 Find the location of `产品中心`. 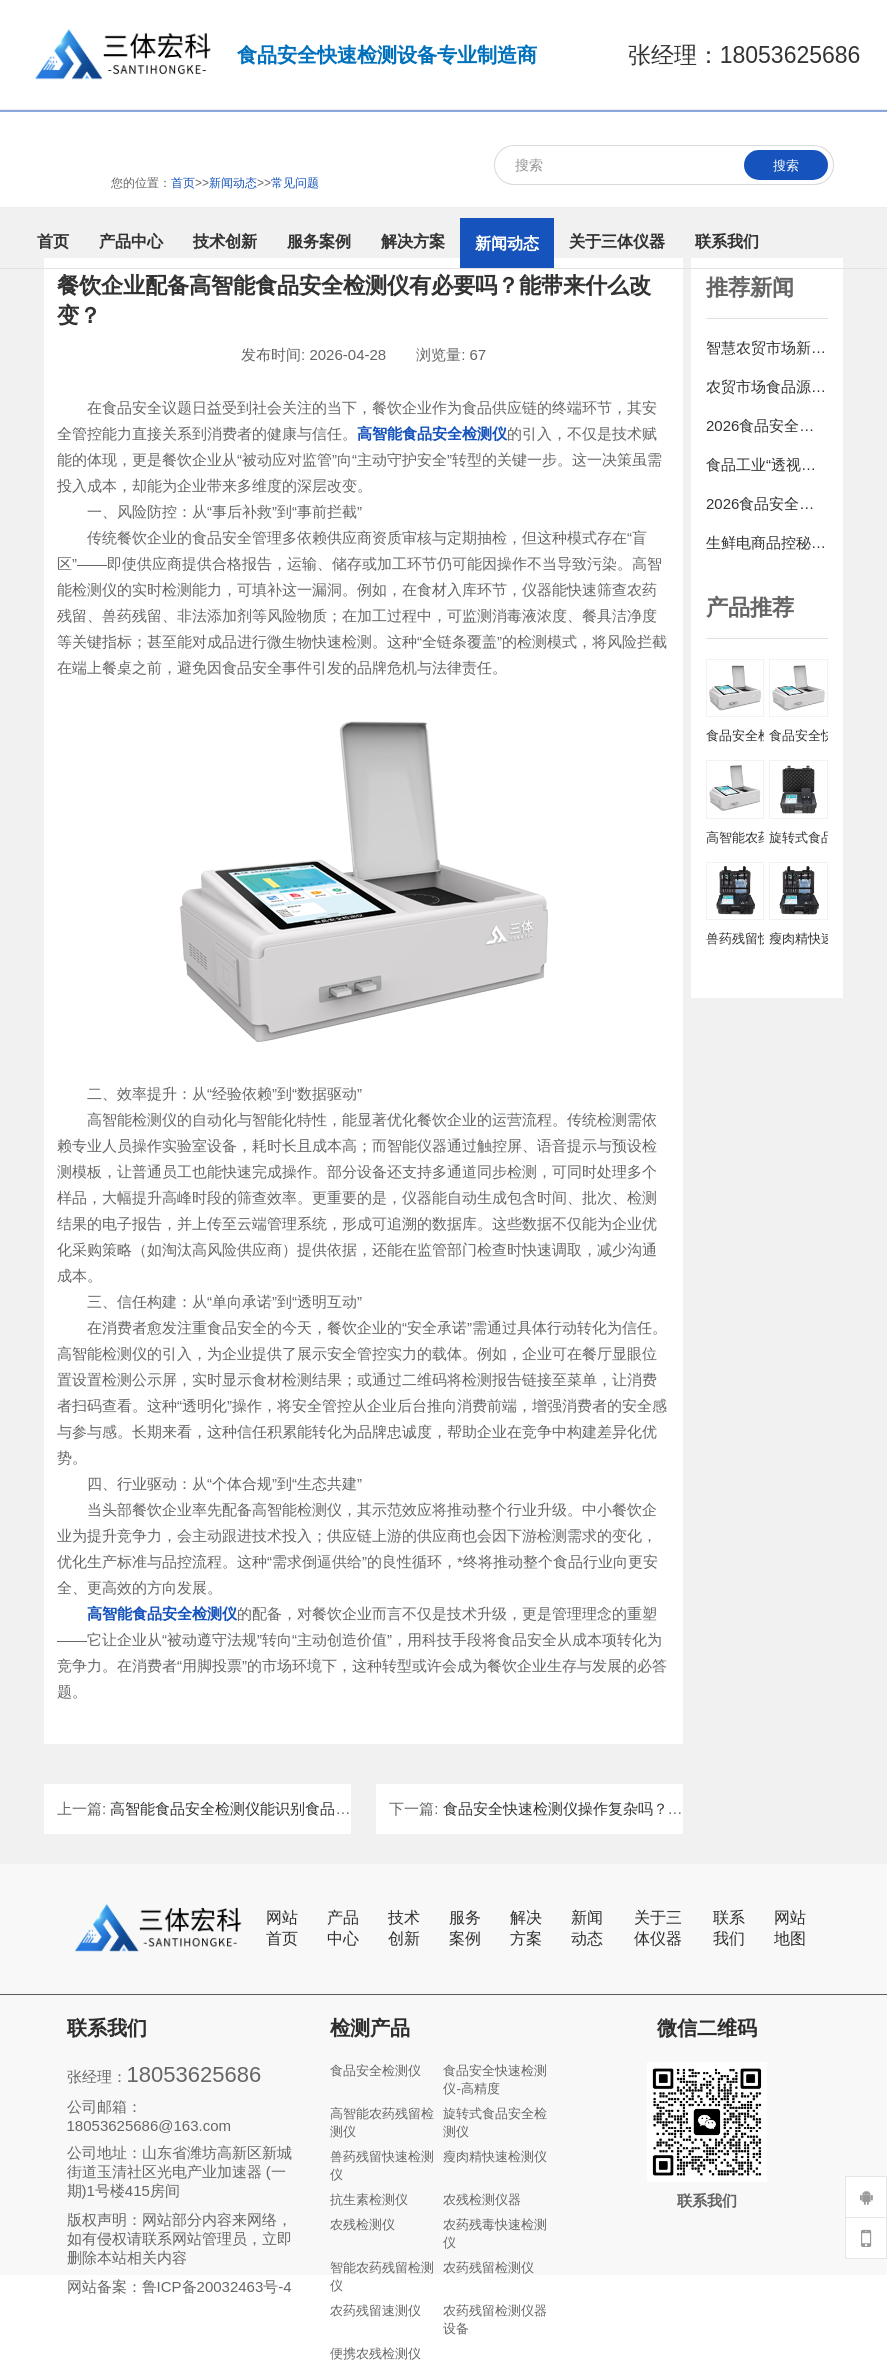

产品中心 is located at coordinates (343, 1928).